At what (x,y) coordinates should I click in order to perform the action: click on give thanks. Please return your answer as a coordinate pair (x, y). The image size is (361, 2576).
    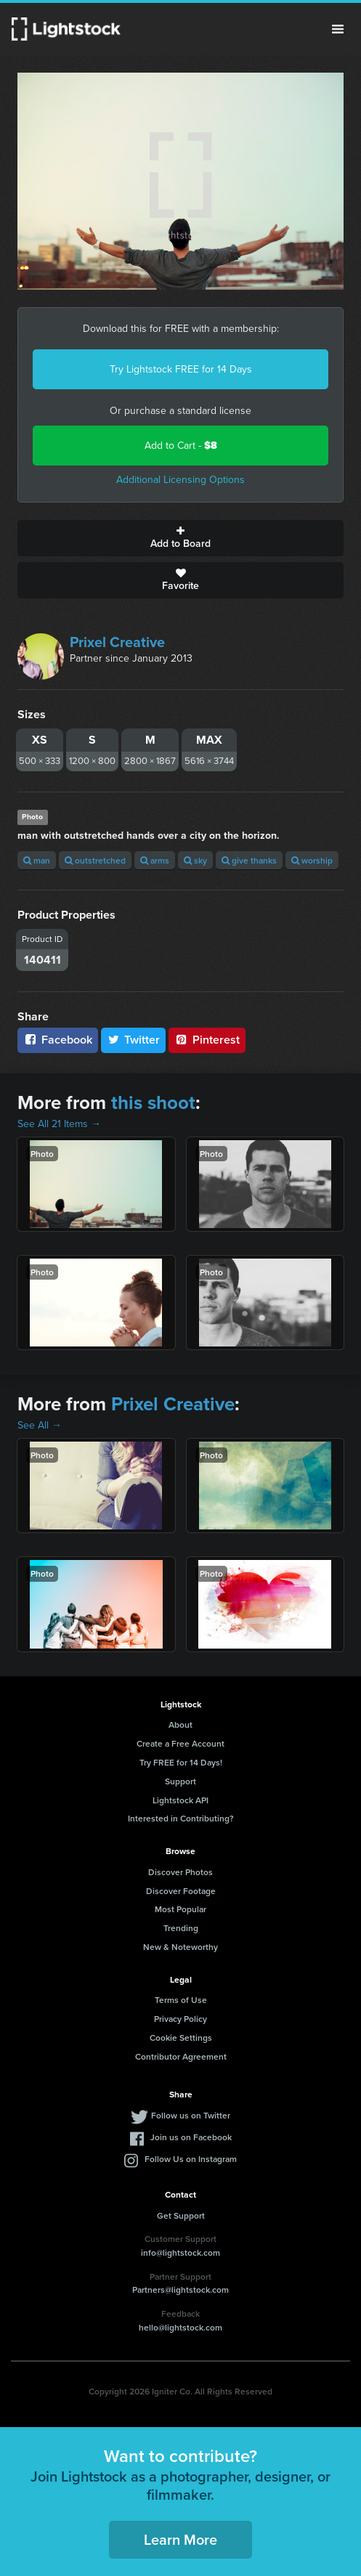
    Looking at the image, I should click on (249, 860).